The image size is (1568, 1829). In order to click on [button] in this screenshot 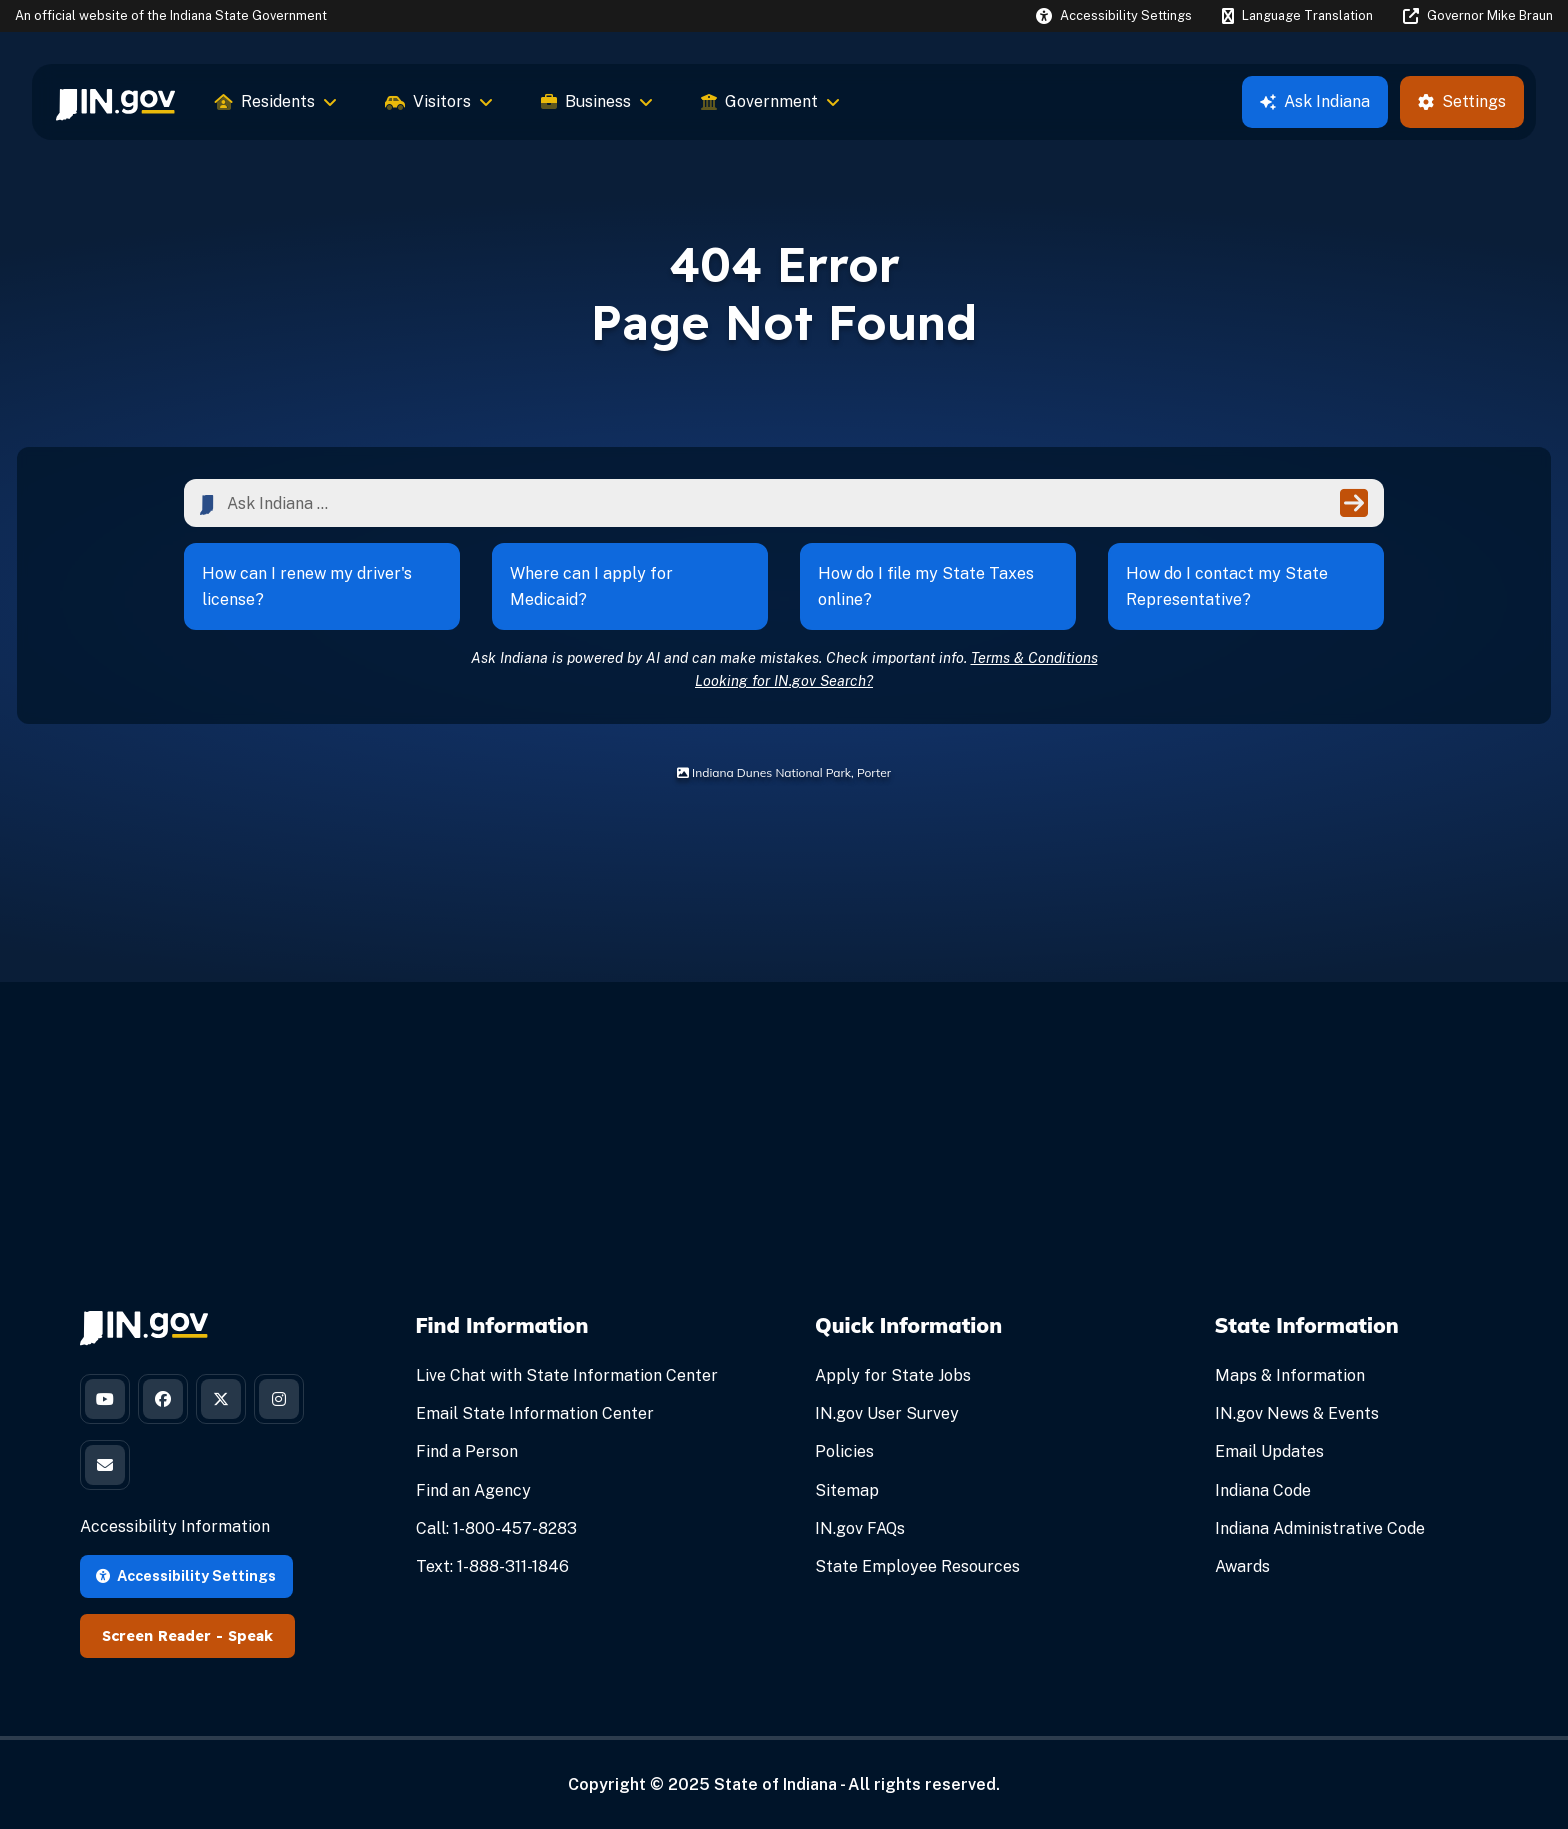, I will do `click(1114, 15)`.